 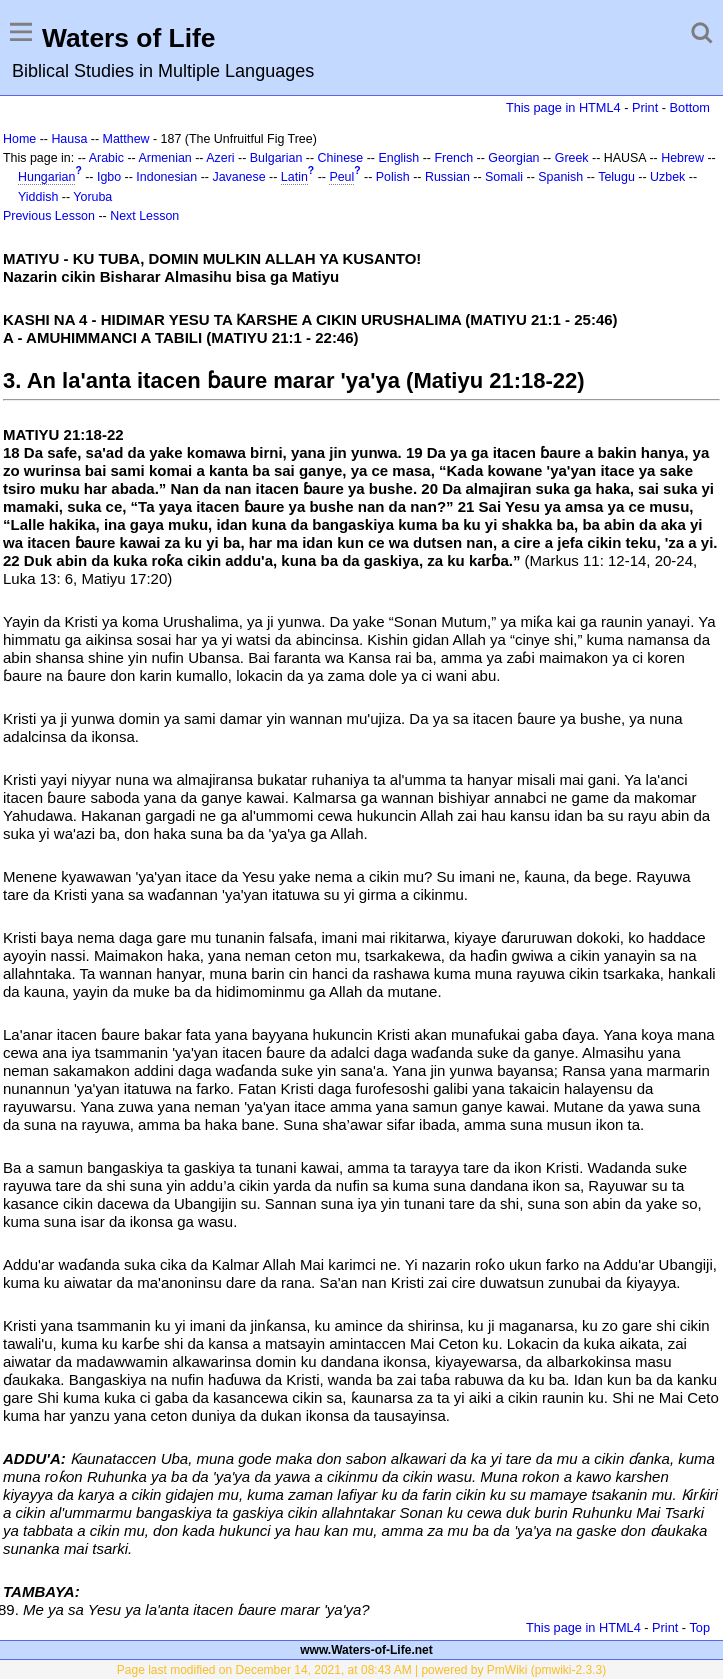 I want to click on Peul, so click(x=341, y=177).